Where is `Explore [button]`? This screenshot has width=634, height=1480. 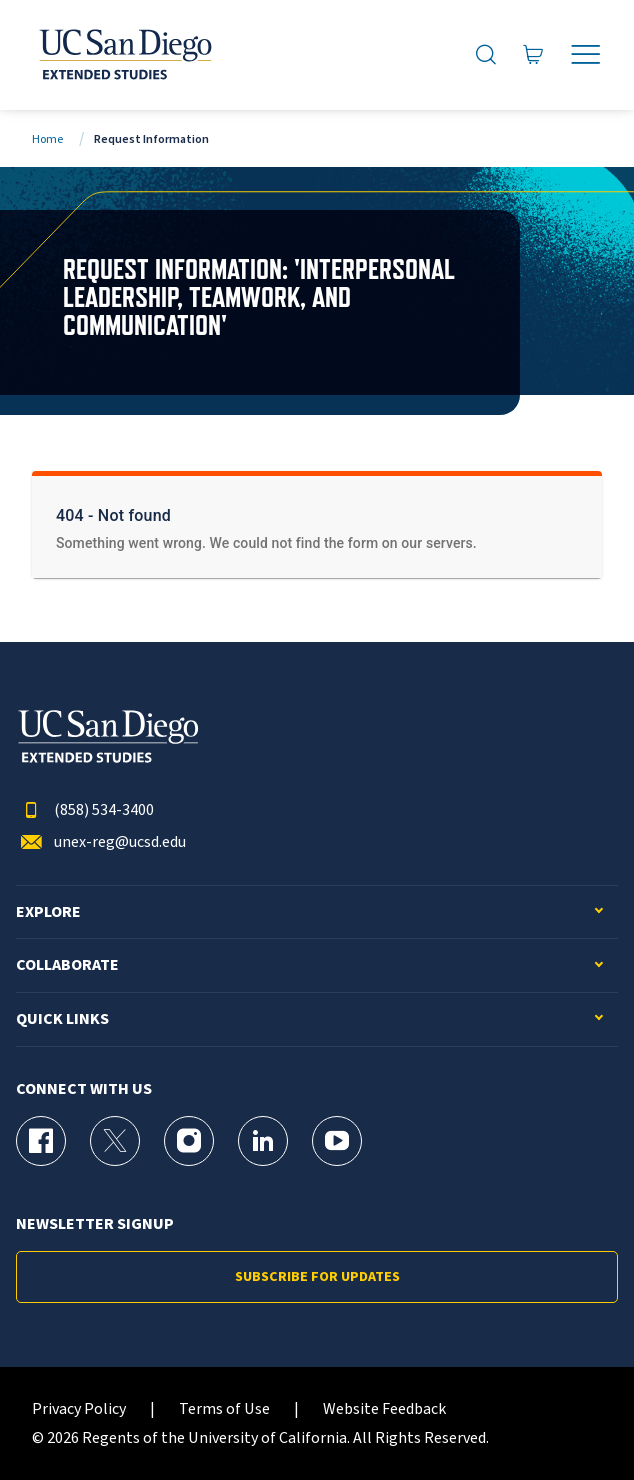
Explore [button] is located at coordinates (48, 912).